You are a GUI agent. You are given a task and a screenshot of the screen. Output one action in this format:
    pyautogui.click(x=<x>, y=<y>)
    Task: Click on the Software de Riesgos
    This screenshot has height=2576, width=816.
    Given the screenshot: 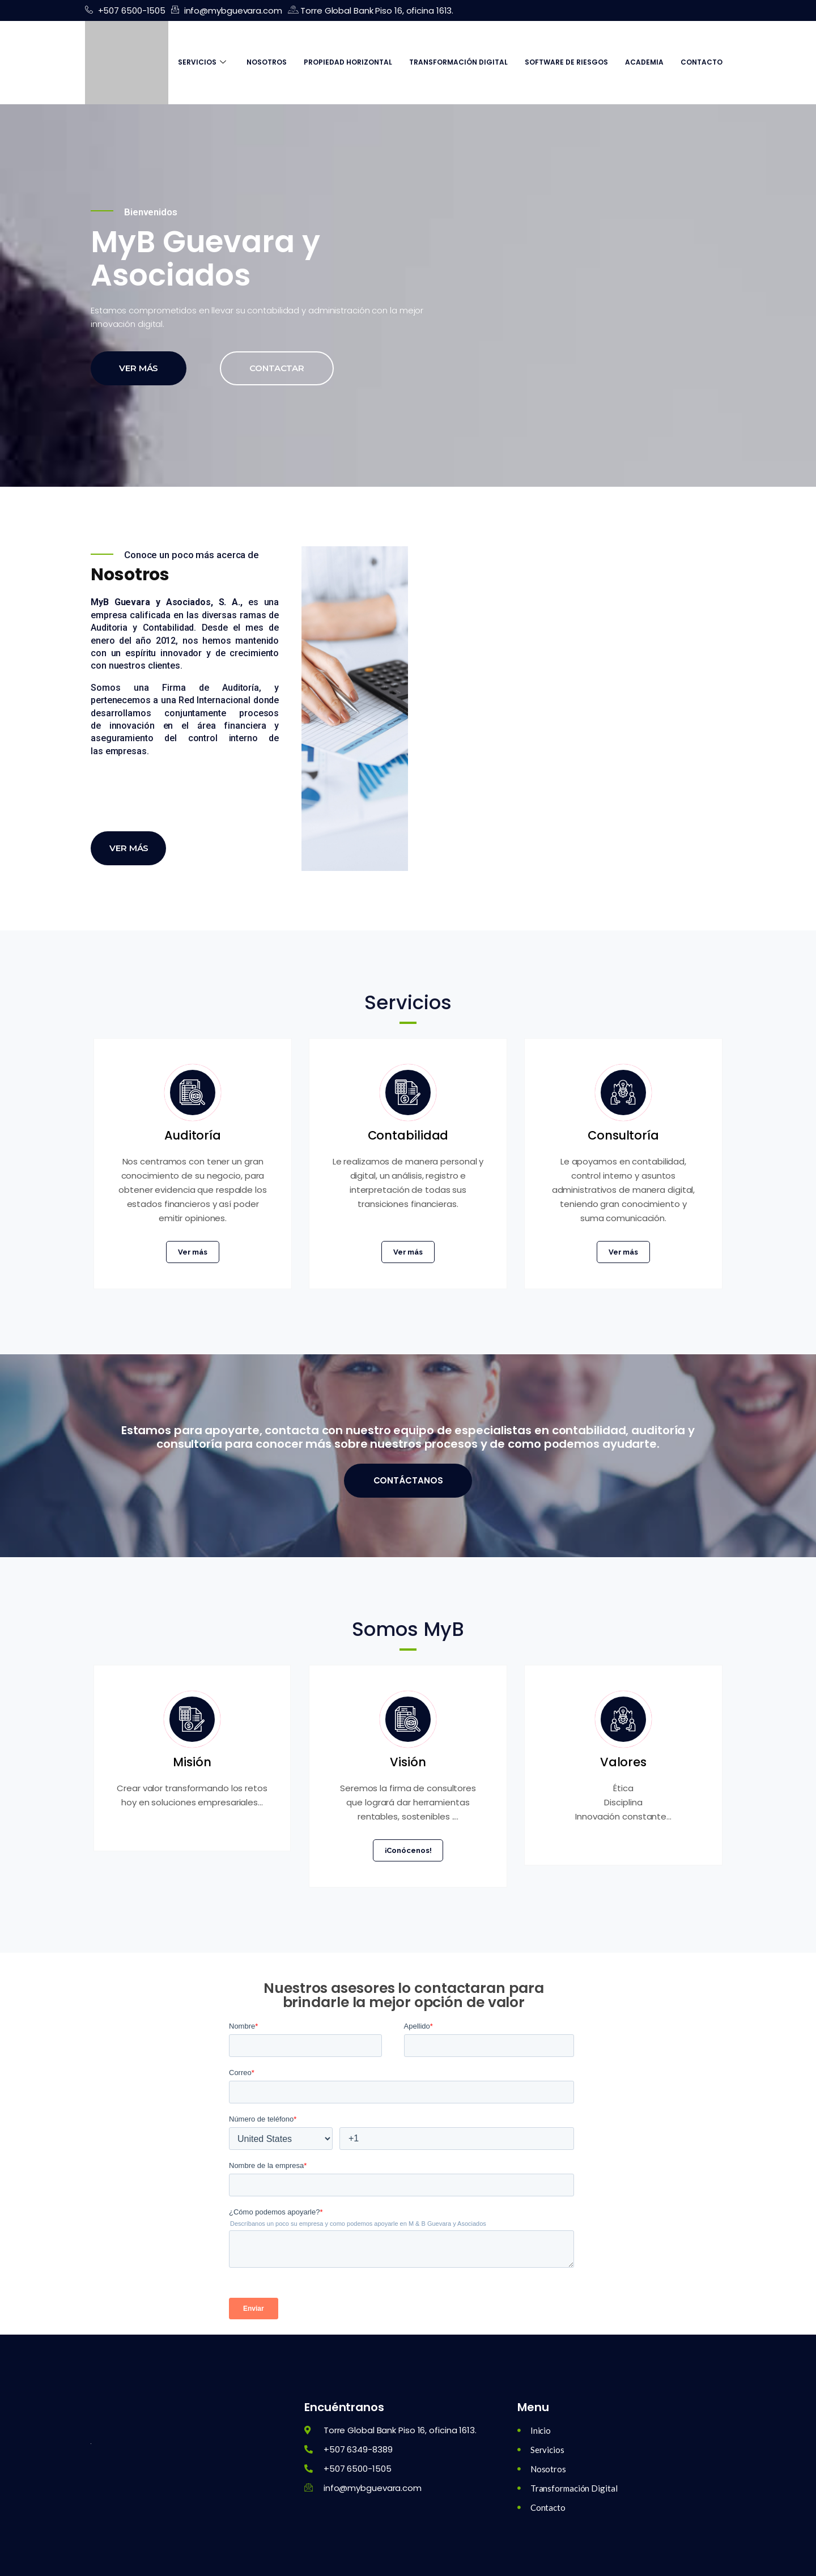 What is the action you would take?
    pyautogui.click(x=566, y=62)
    